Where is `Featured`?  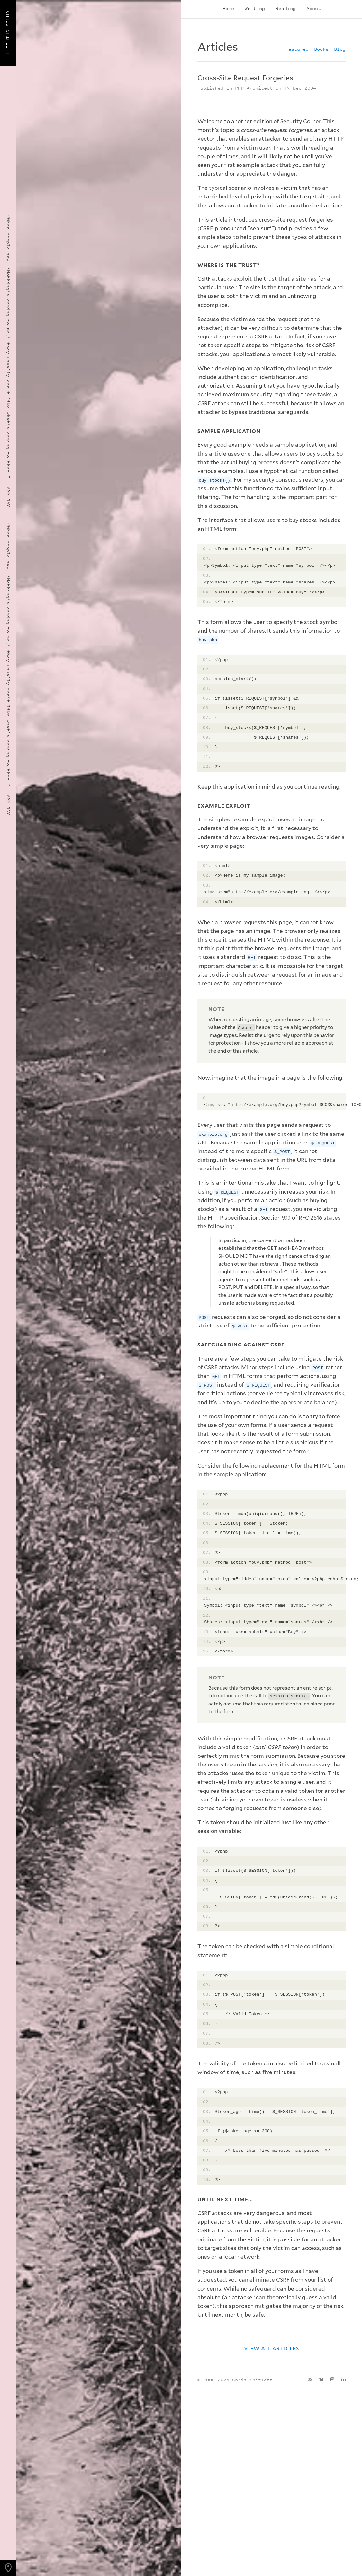 Featured is located at coordinates (297, 49).